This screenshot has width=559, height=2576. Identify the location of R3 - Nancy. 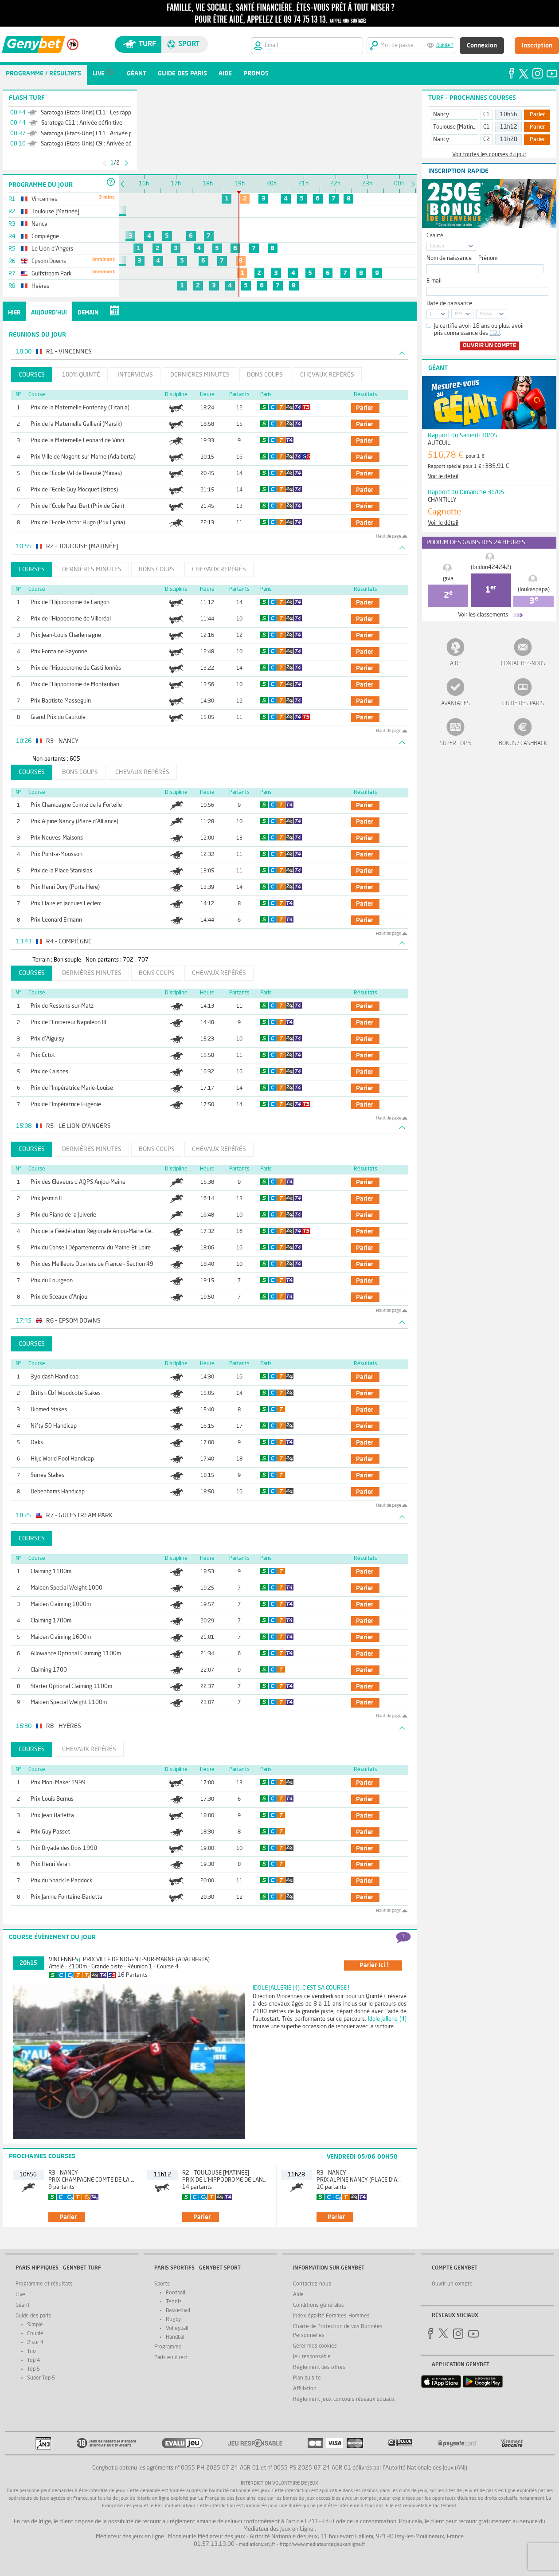
(63, 2173).